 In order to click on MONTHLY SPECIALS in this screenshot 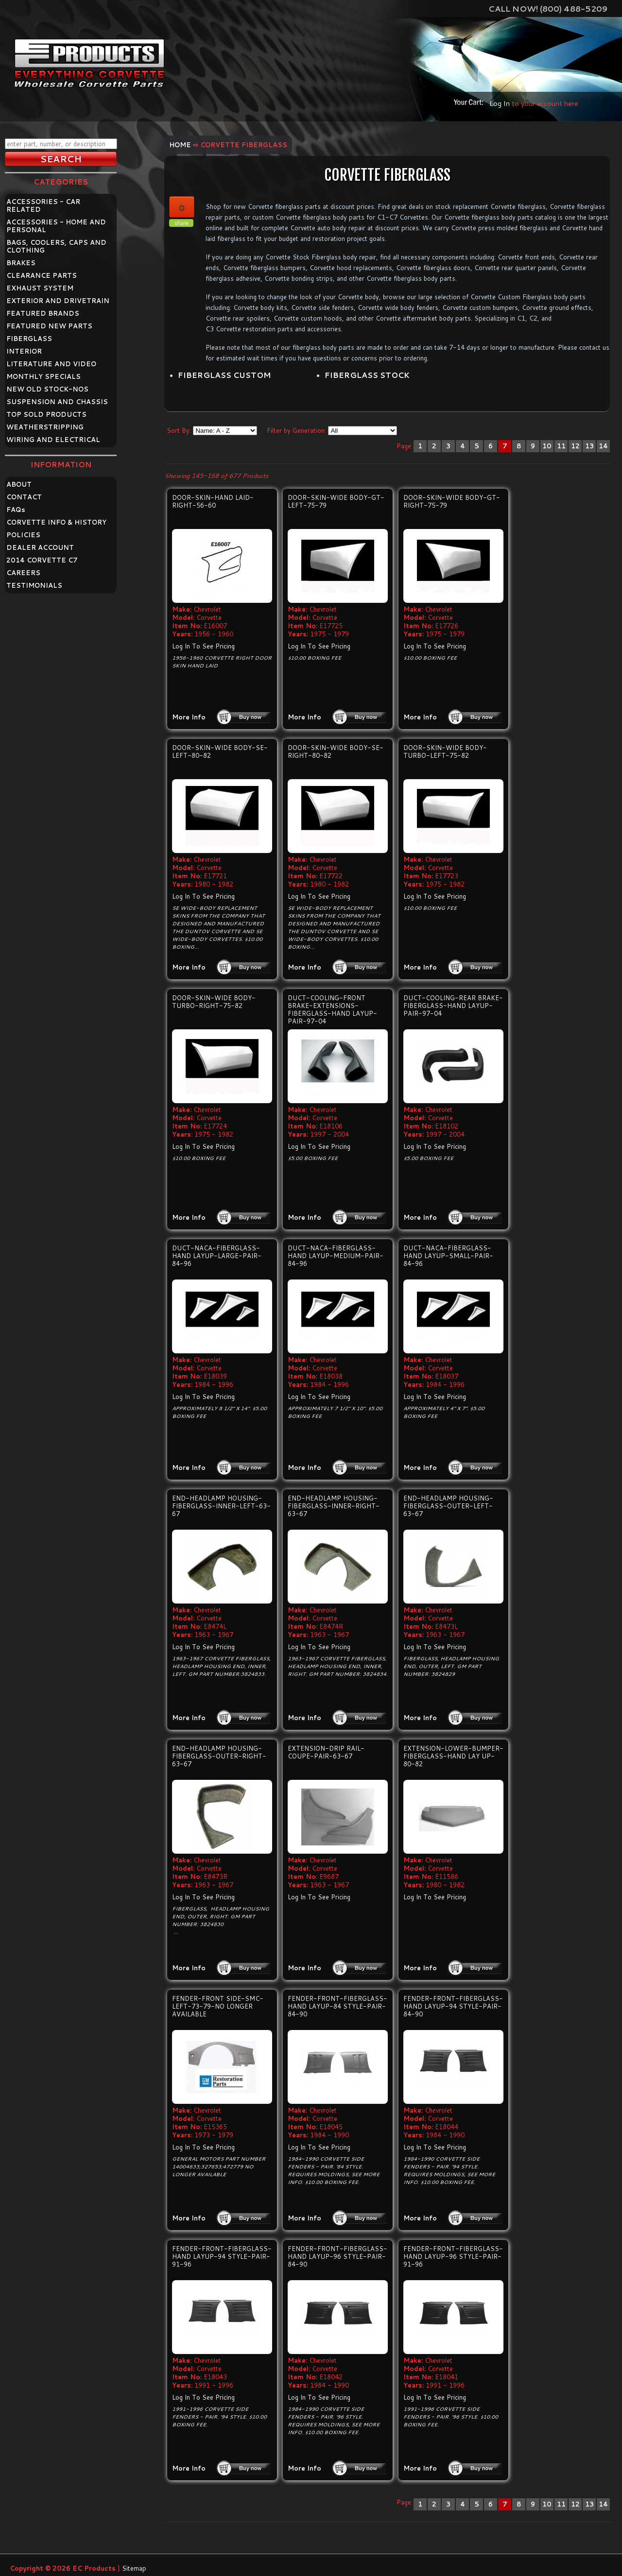, I will do `click(43, 376)`.